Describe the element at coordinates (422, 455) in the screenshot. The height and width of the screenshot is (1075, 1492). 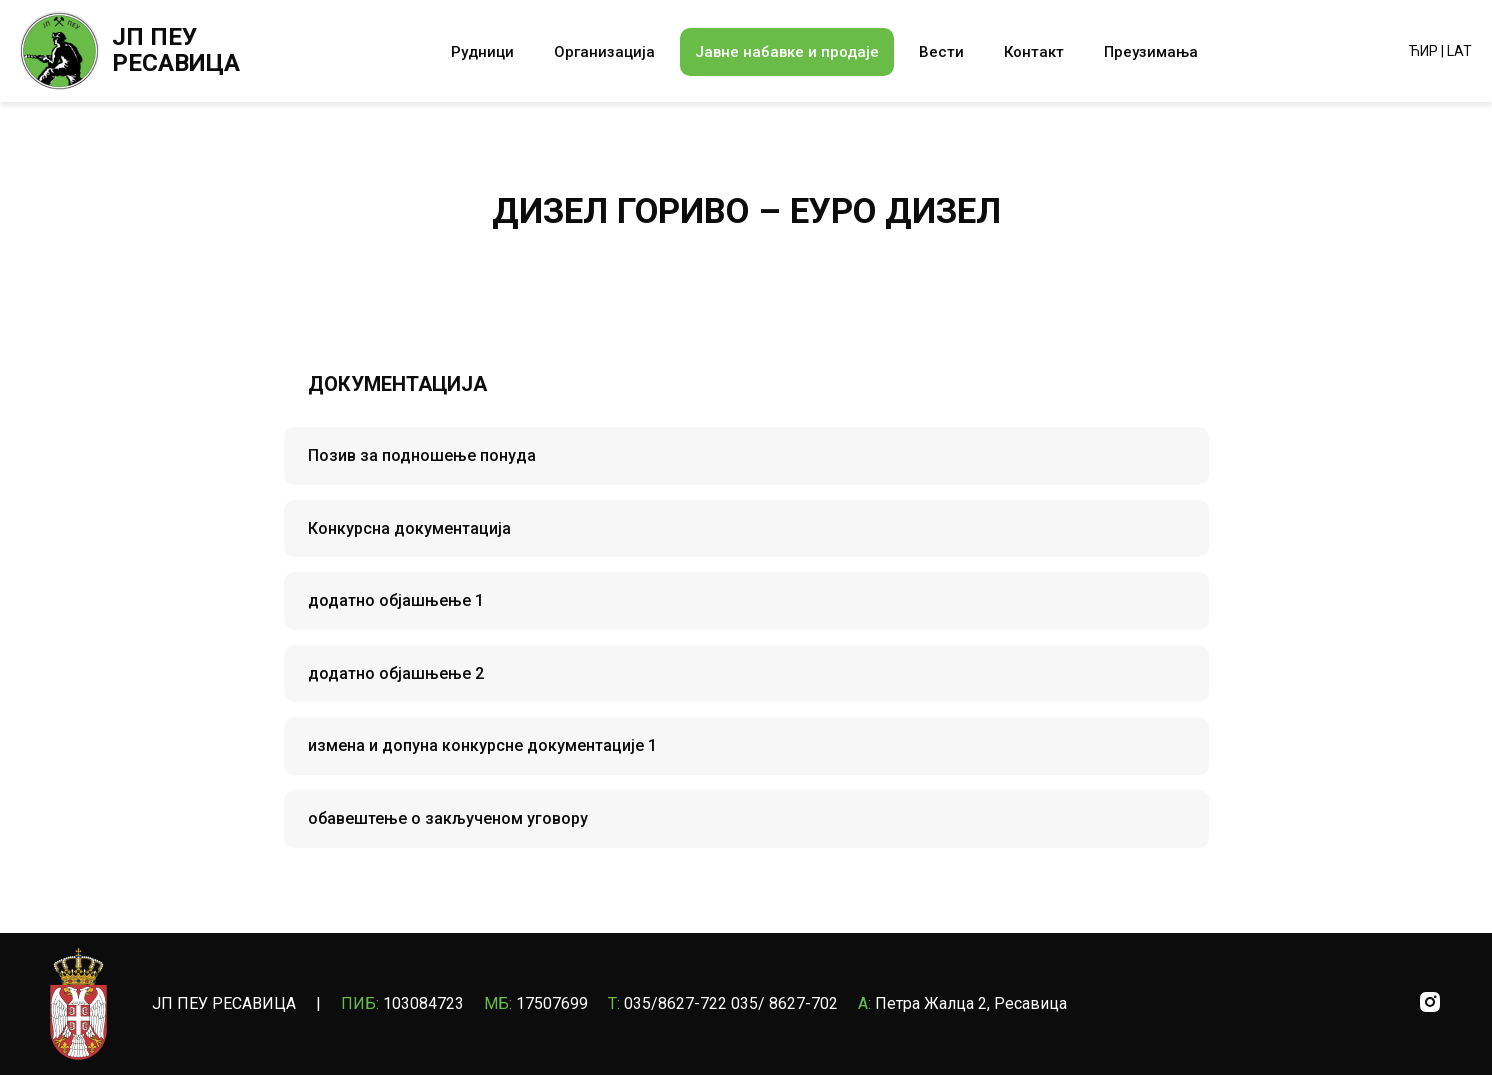
I see `Позив за подношење понуда` at that location.